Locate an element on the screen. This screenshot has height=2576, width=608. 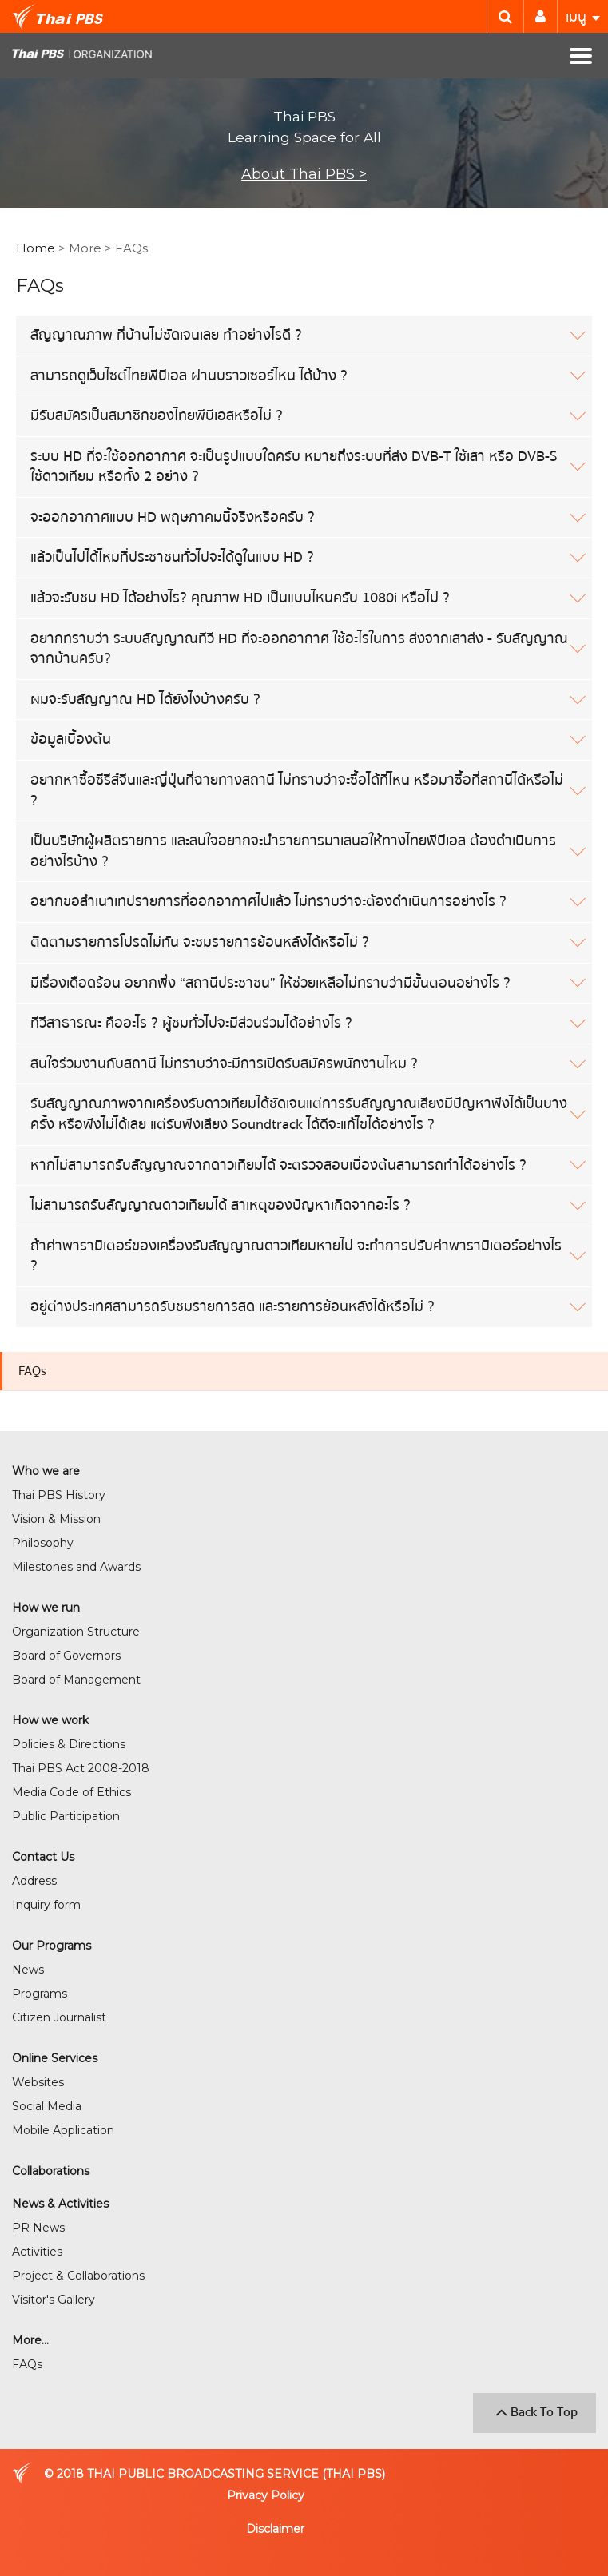
Activities is located at coordinates (37, 2251).